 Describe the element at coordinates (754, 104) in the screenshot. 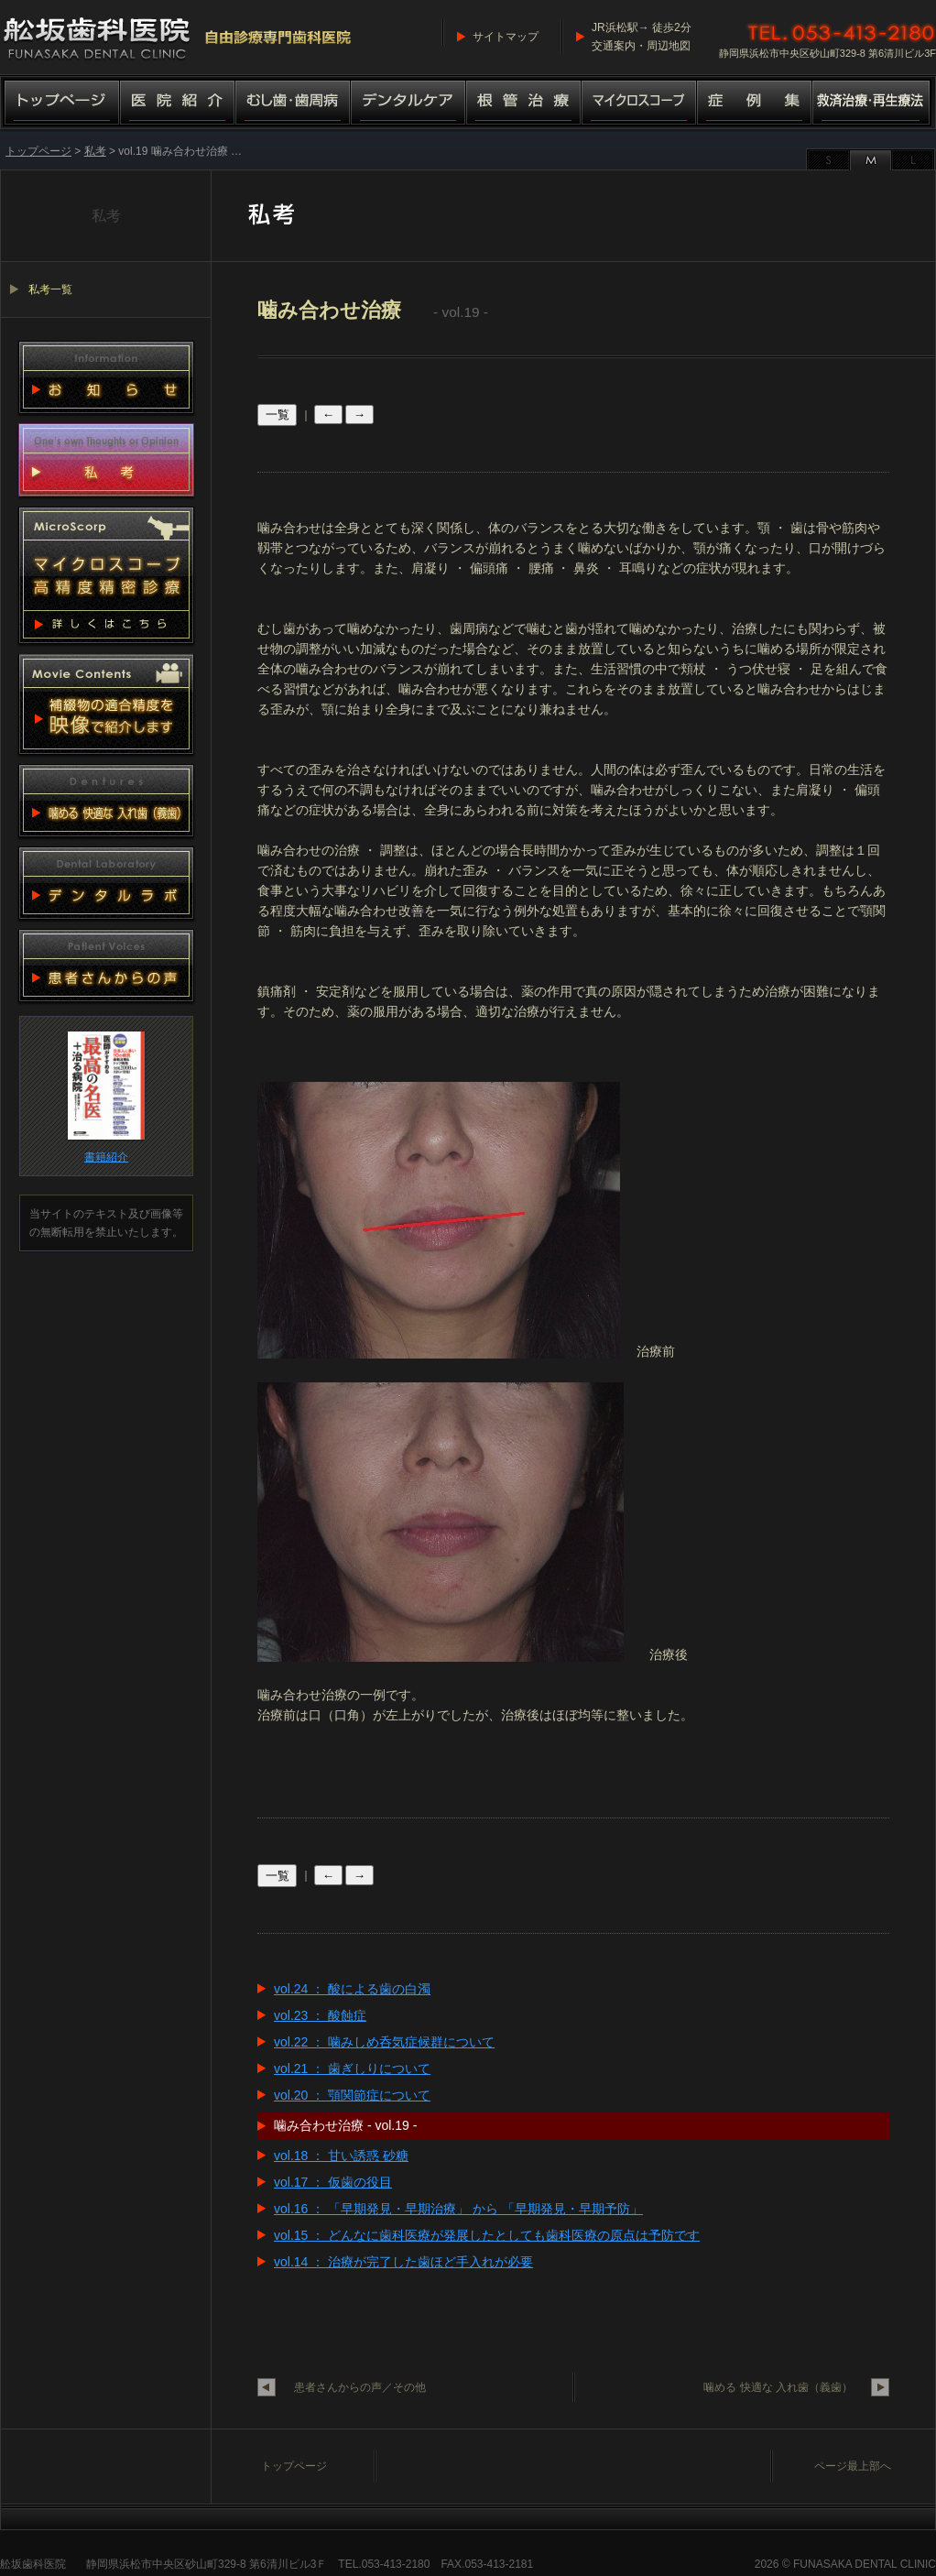

I see `症例集` at that location.